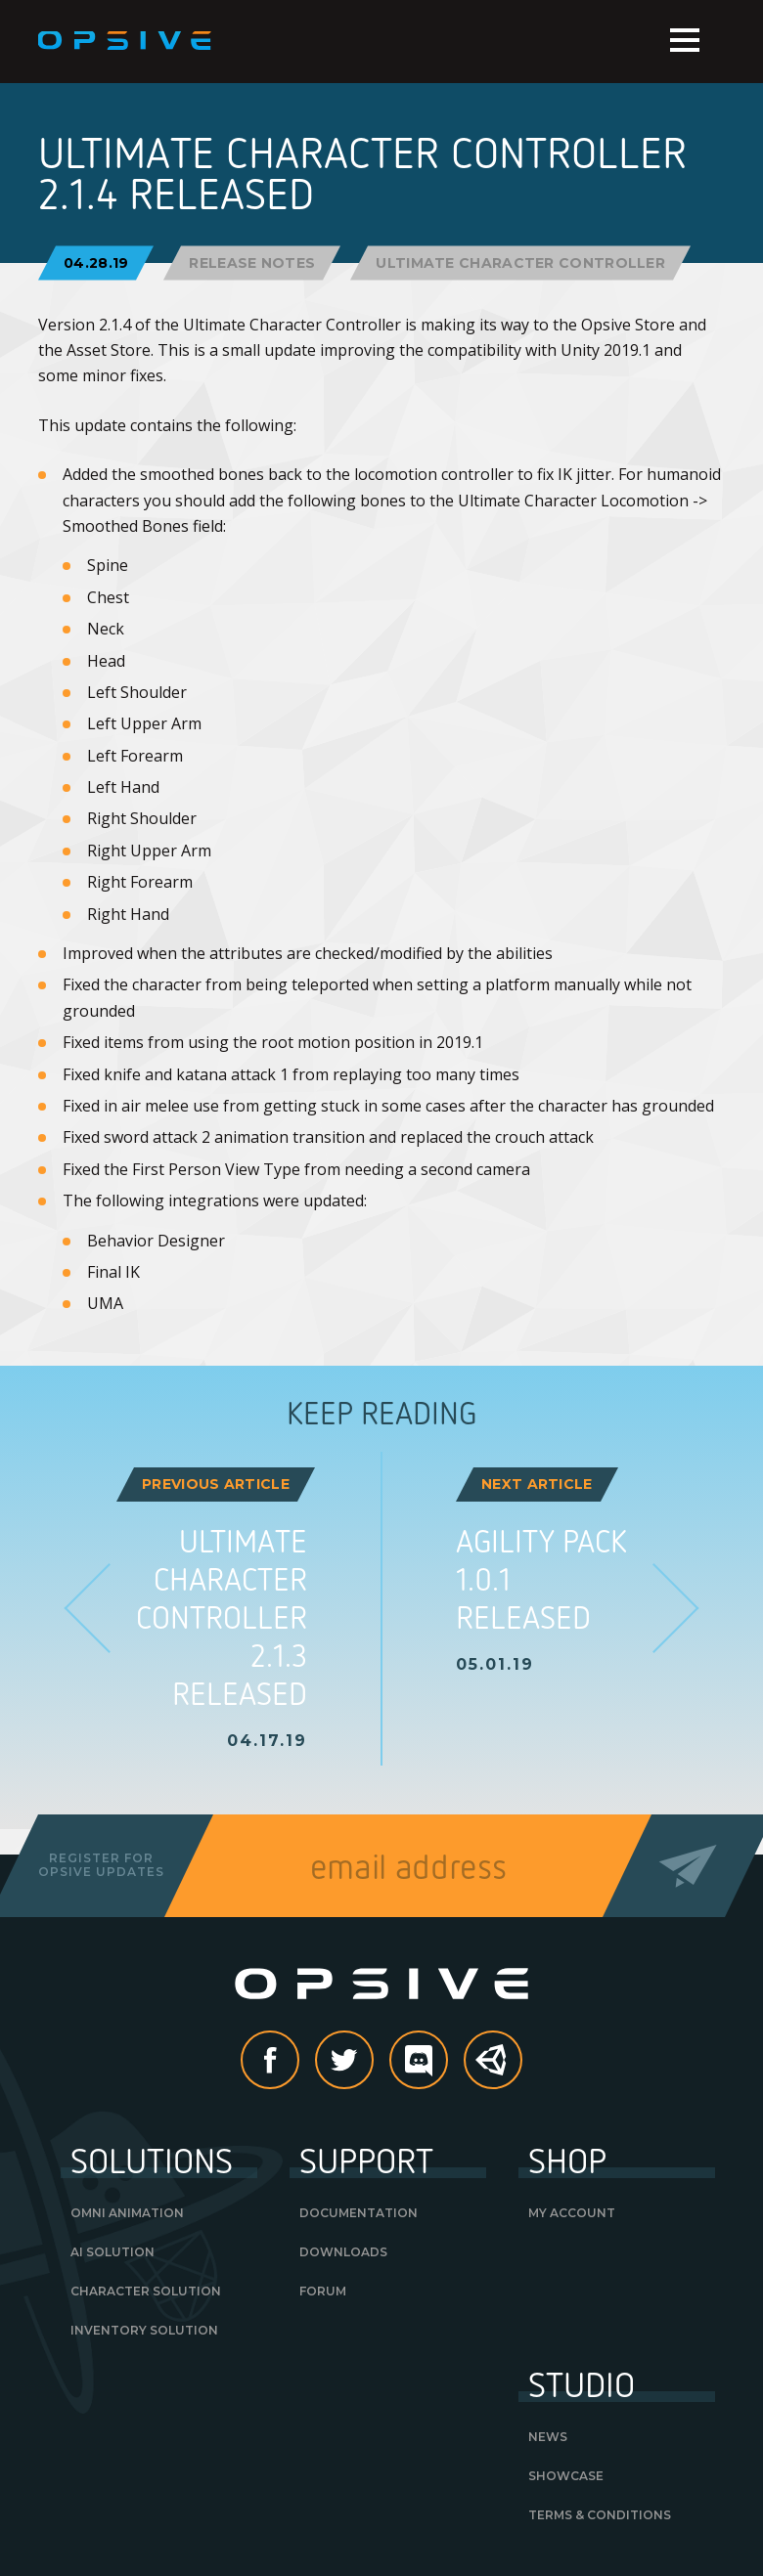  I want to click on Register forOpsive Updates, so click(101, 1865).